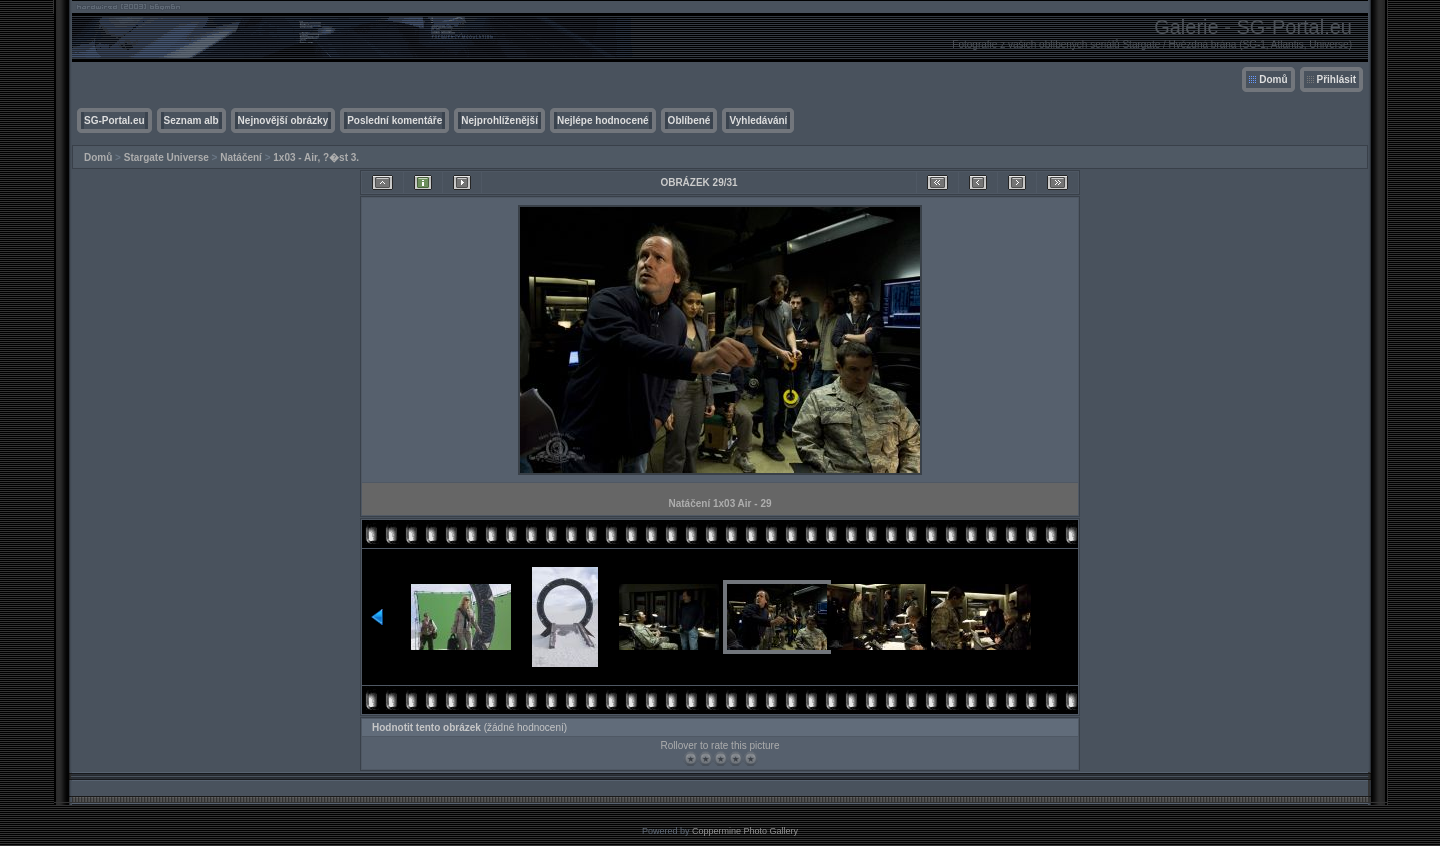 The width and height of the screenshot is (1440, 846). Describe the element at coordinates (394, 120) in the screenshot. I see `Poslední komentáře` at that location.